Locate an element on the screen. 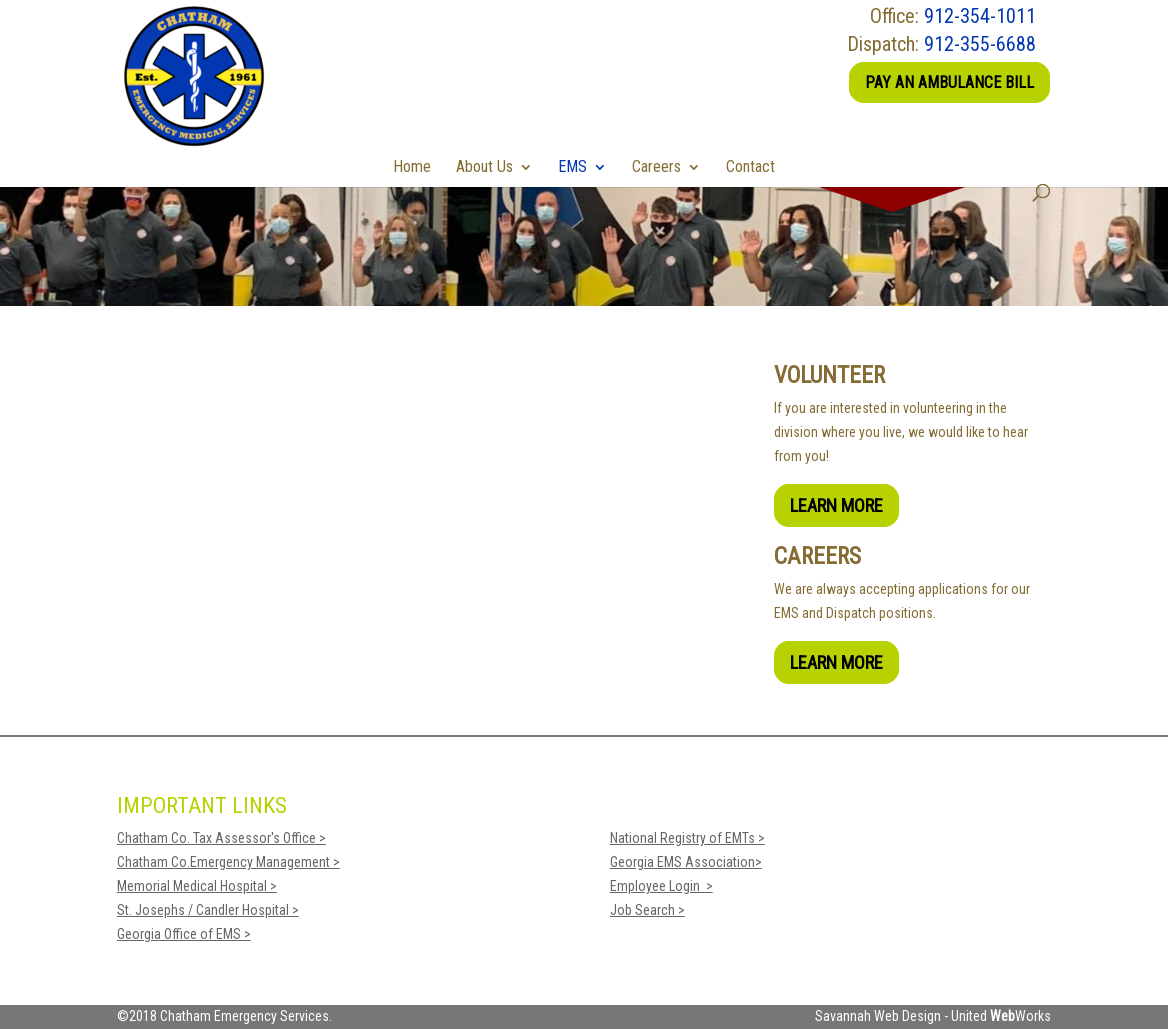 This screenshot has width=1168, height=1029. Chatham Co.Emergency Management > is located at coordinates (228, 862).